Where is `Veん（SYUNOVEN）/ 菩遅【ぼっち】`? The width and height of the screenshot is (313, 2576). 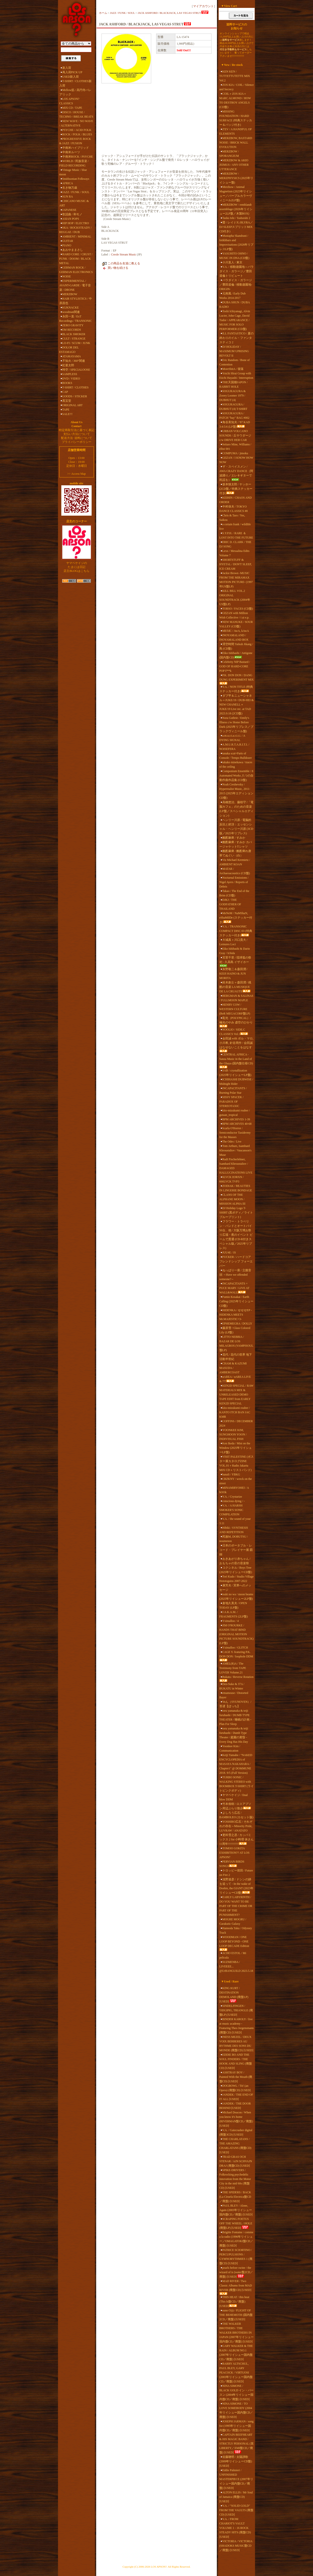
Veん（SYUNOVEN）/ 菩遅【ぼっち】 is located at coordinates (235, 1704).